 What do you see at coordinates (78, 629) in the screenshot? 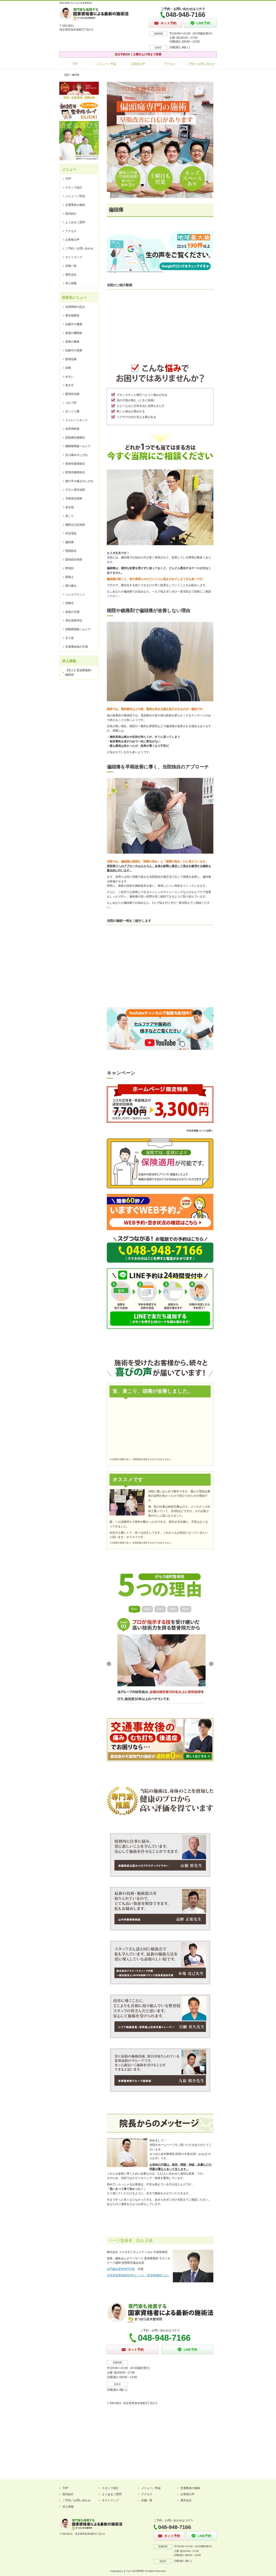
I see `頚椎椎間板ヘルニア` at bounding box center [78, 629].